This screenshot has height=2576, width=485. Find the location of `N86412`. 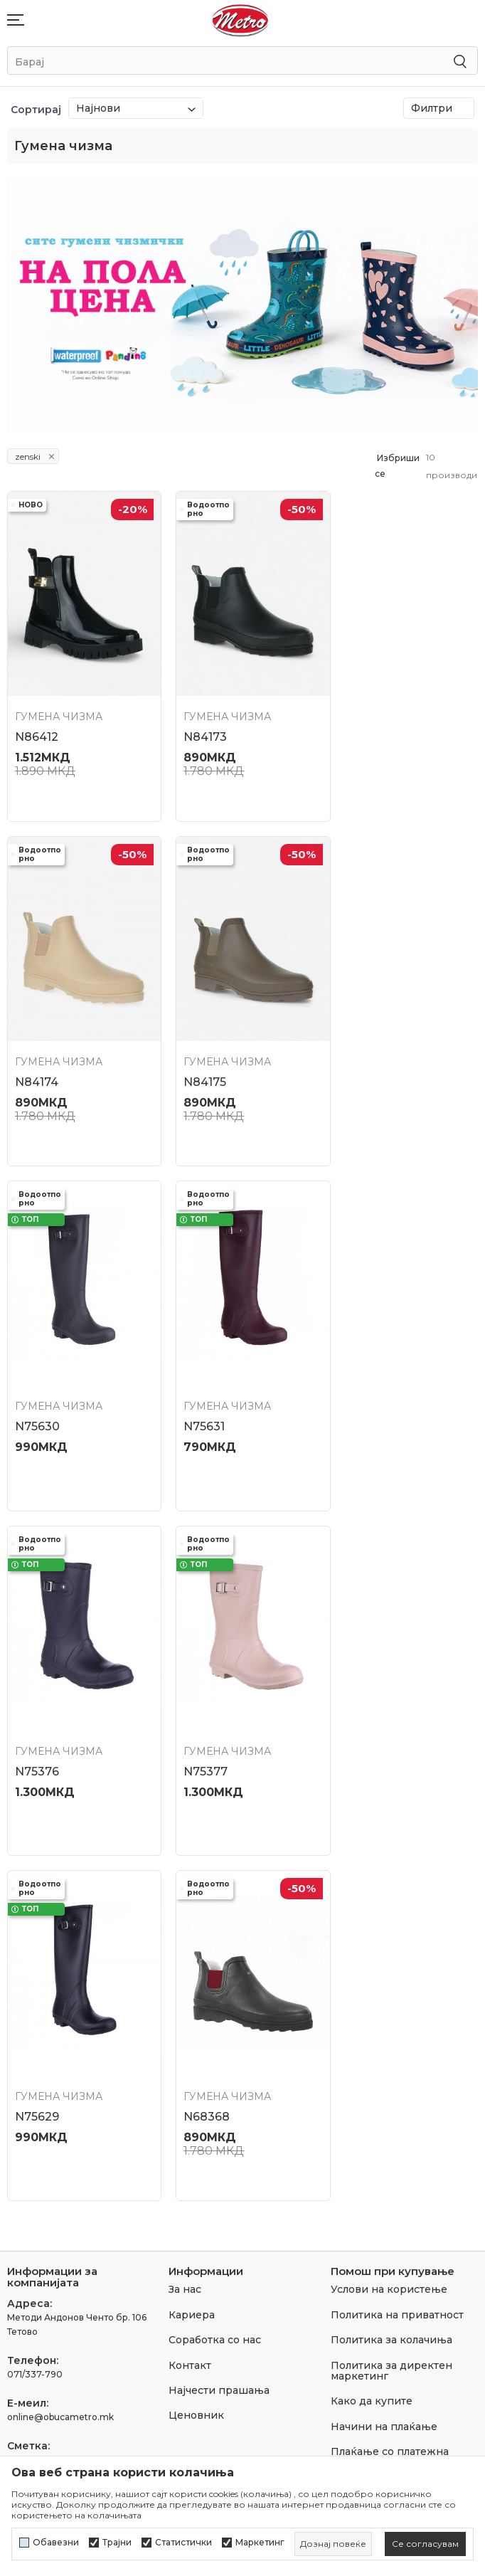

N86412 is located at coordinates (36, 727).